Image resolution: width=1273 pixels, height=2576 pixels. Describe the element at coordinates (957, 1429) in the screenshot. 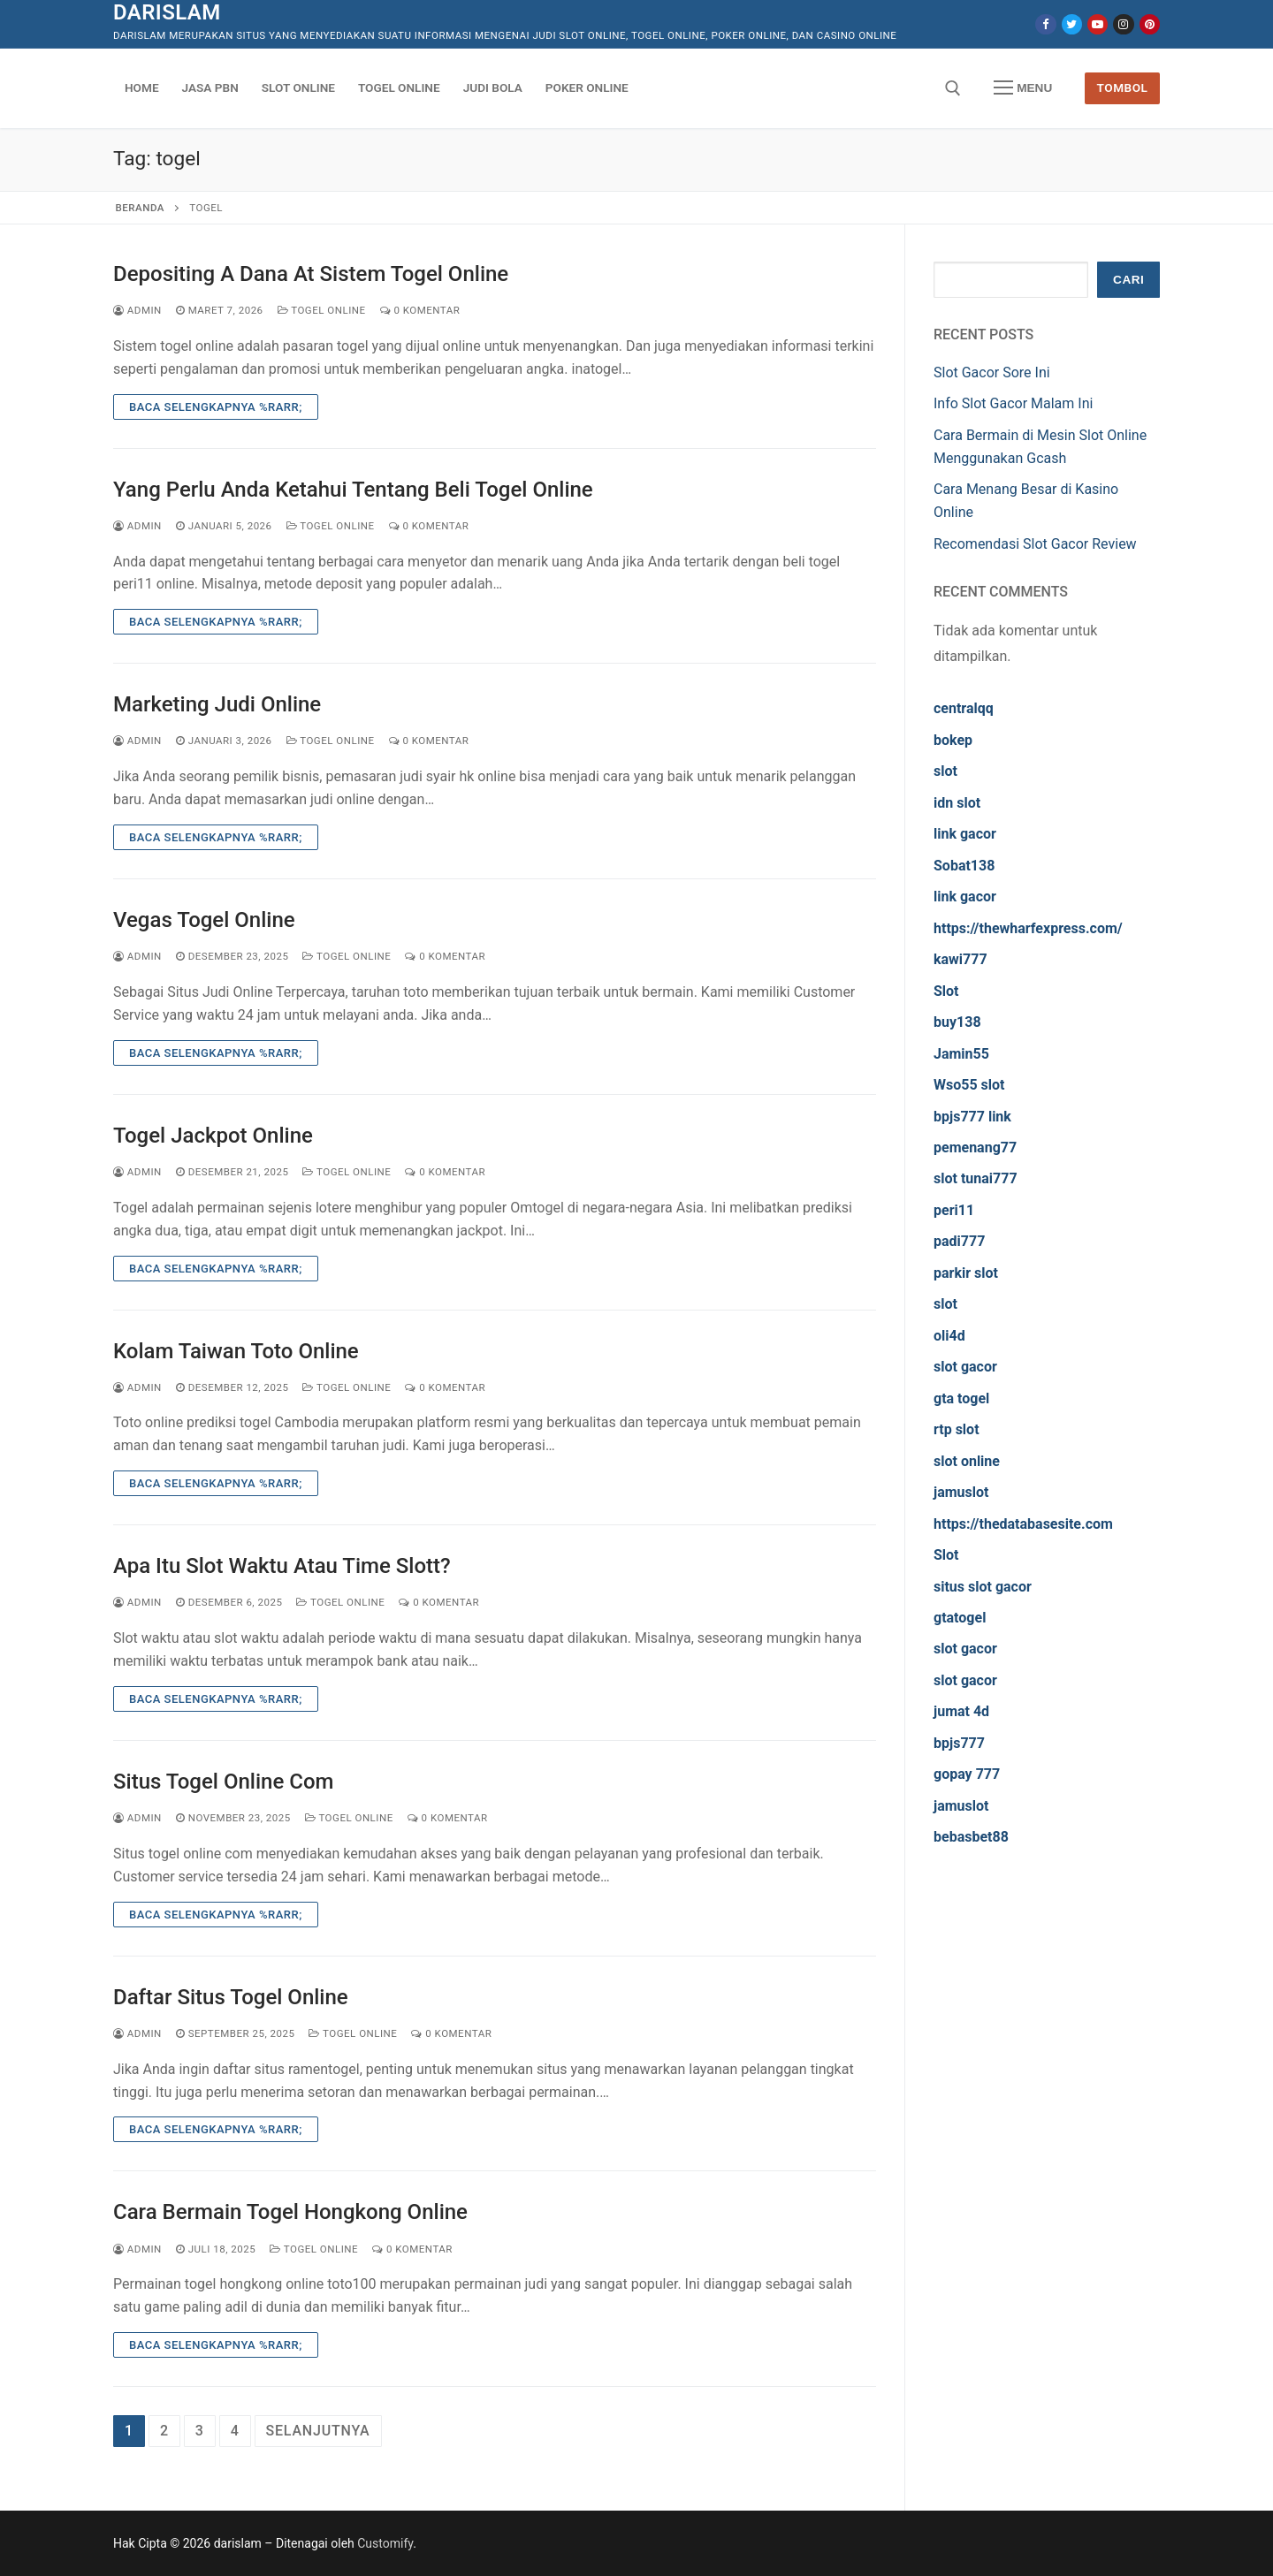

I see `rtp slot` at that location.